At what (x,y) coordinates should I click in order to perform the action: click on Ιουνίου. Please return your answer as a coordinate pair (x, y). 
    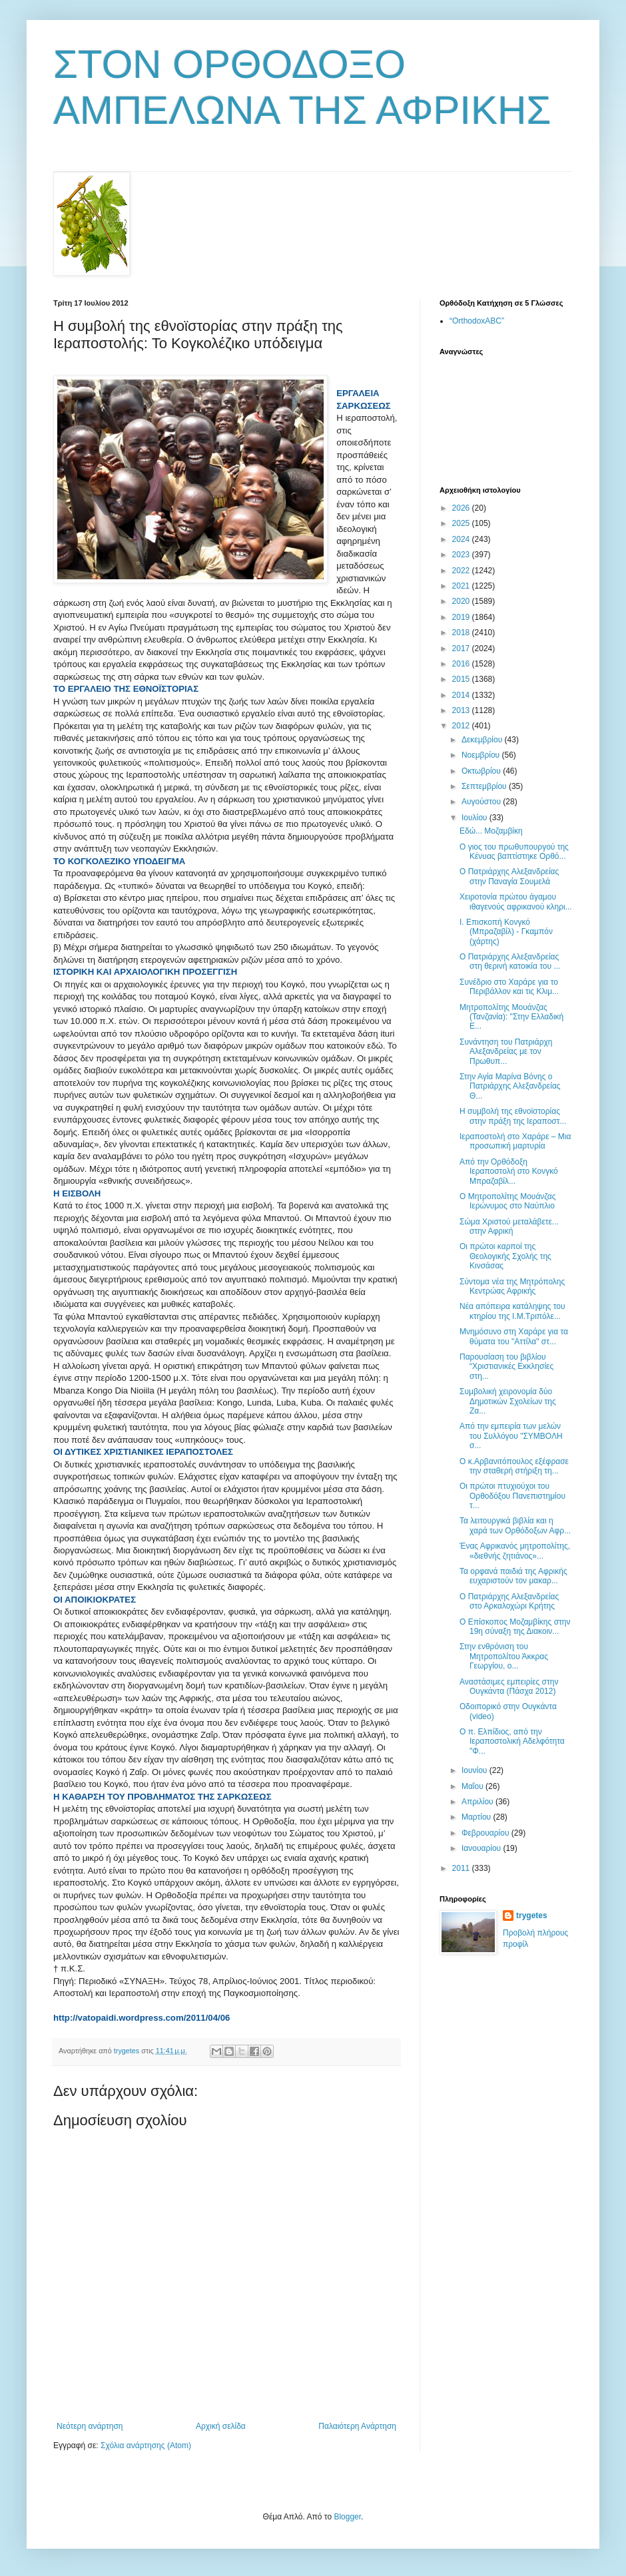
    Looking at the image, I should click on (475, 1770).